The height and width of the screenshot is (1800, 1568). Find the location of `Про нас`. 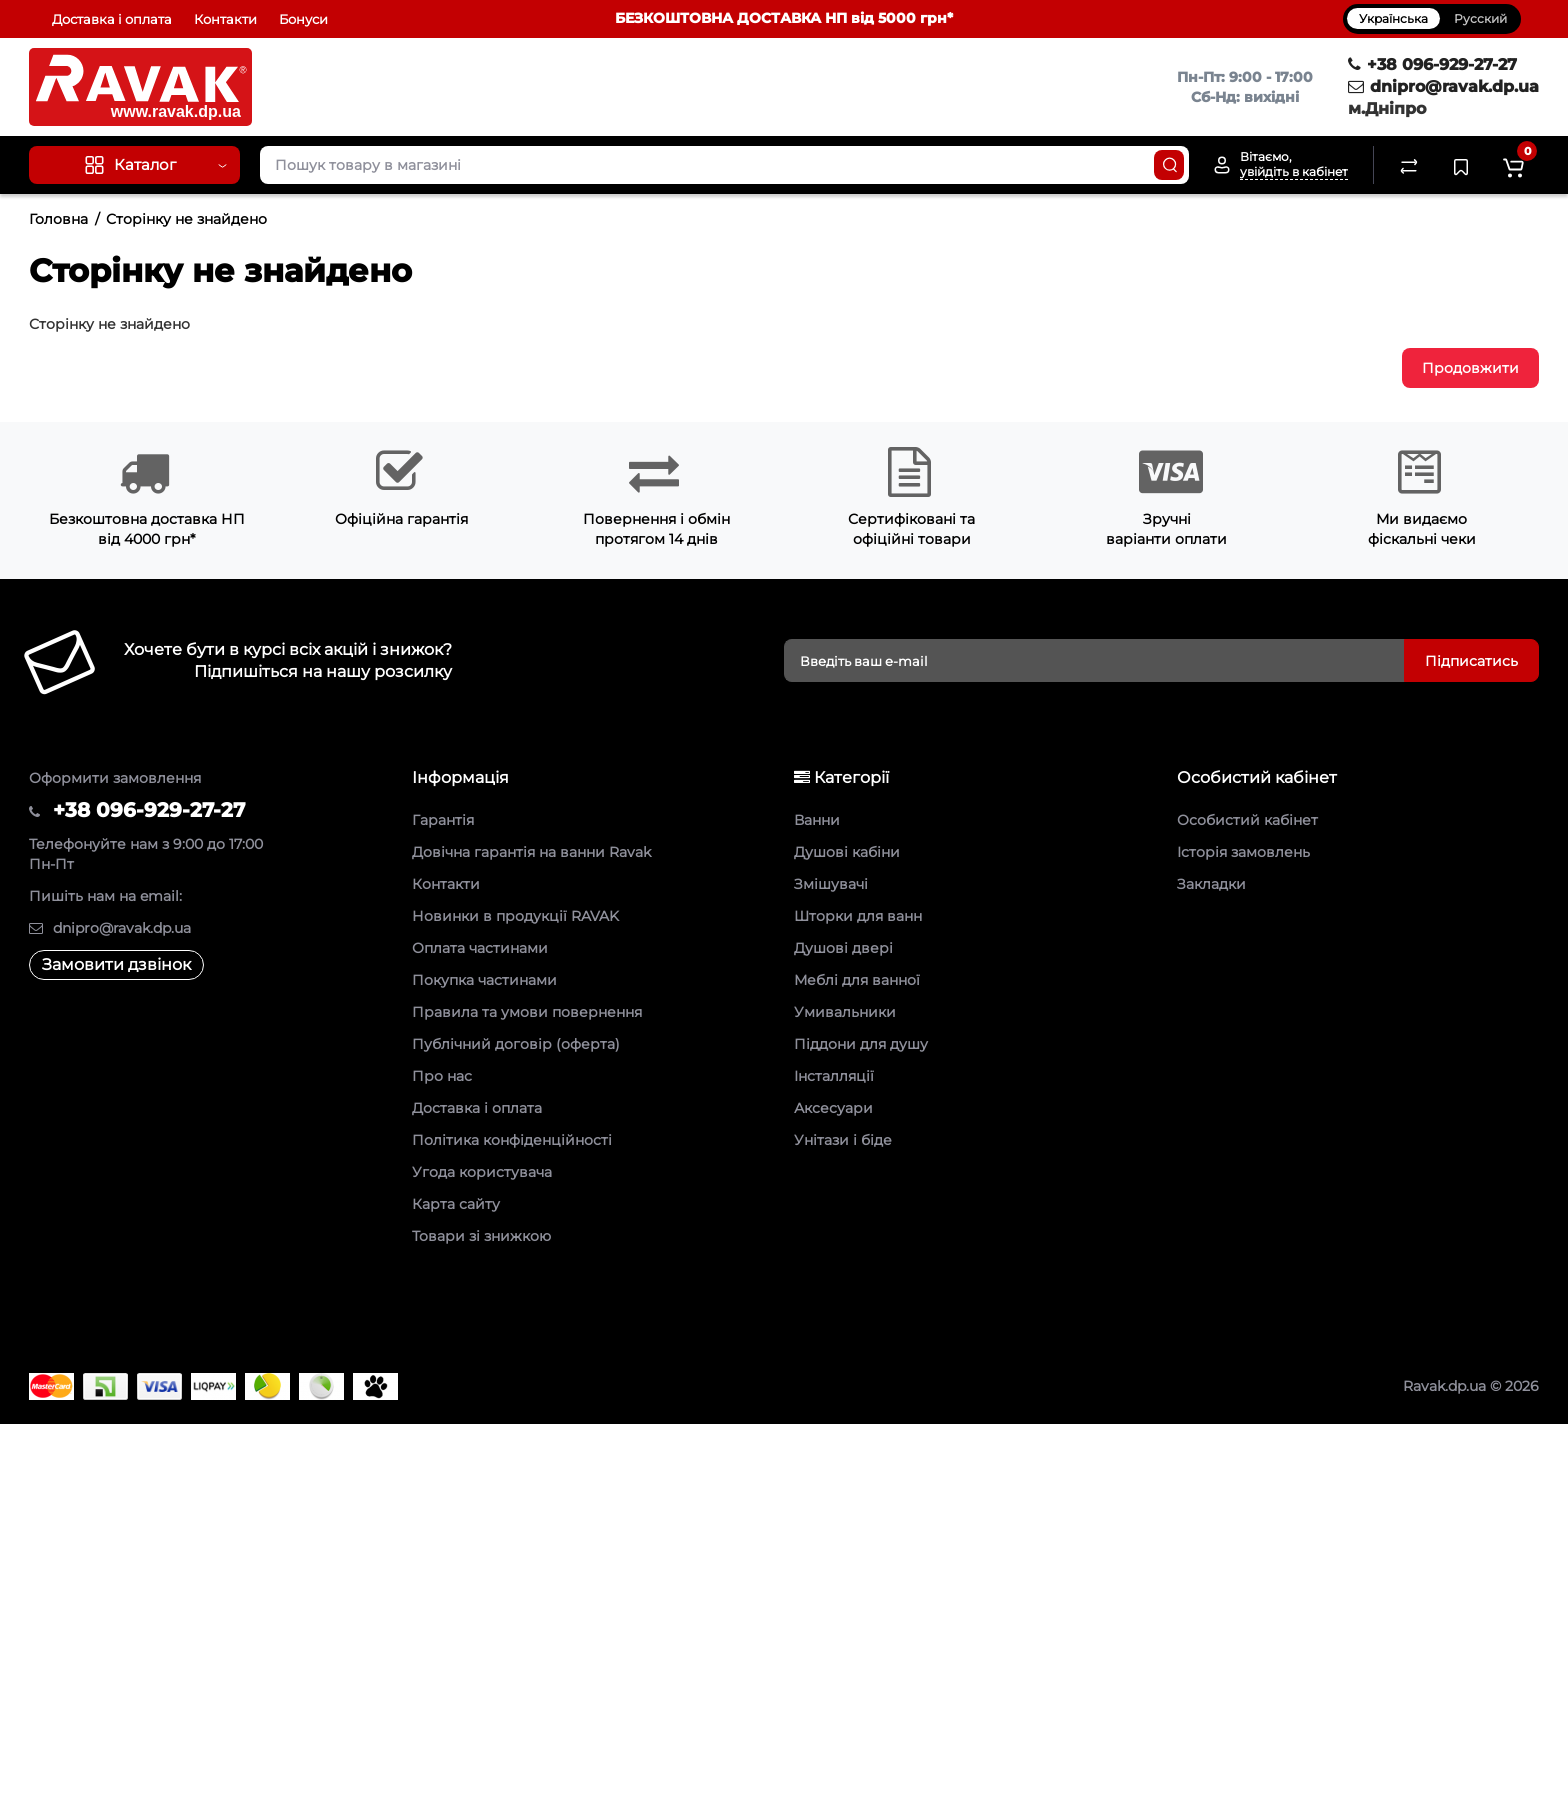

Про нас is located at coordinates (442, 1076).